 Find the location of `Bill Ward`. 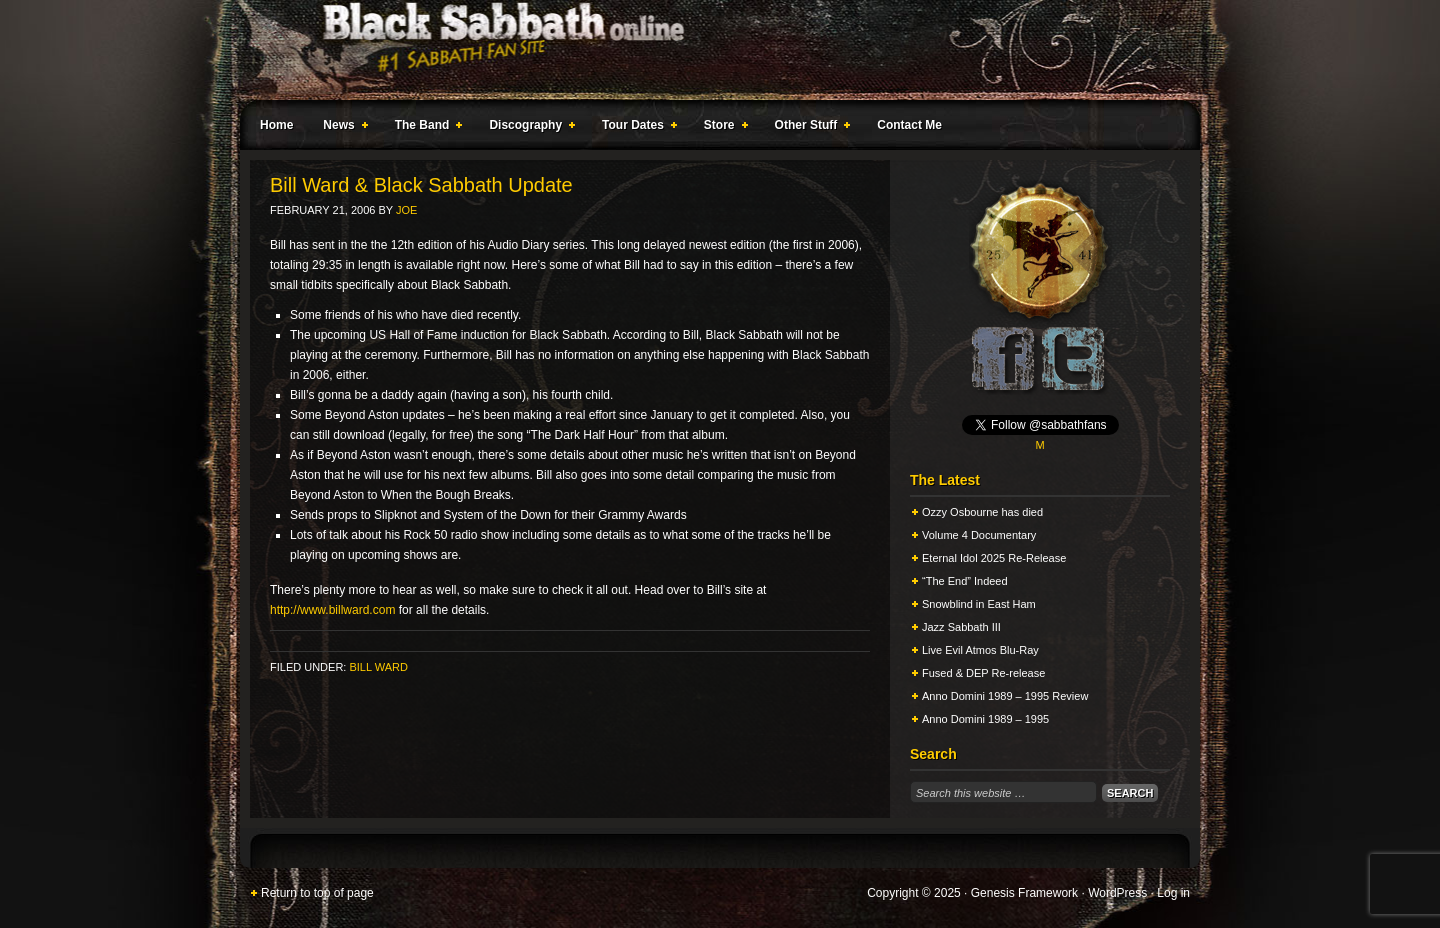

Bill Ward is located at coordinates (378, 667).